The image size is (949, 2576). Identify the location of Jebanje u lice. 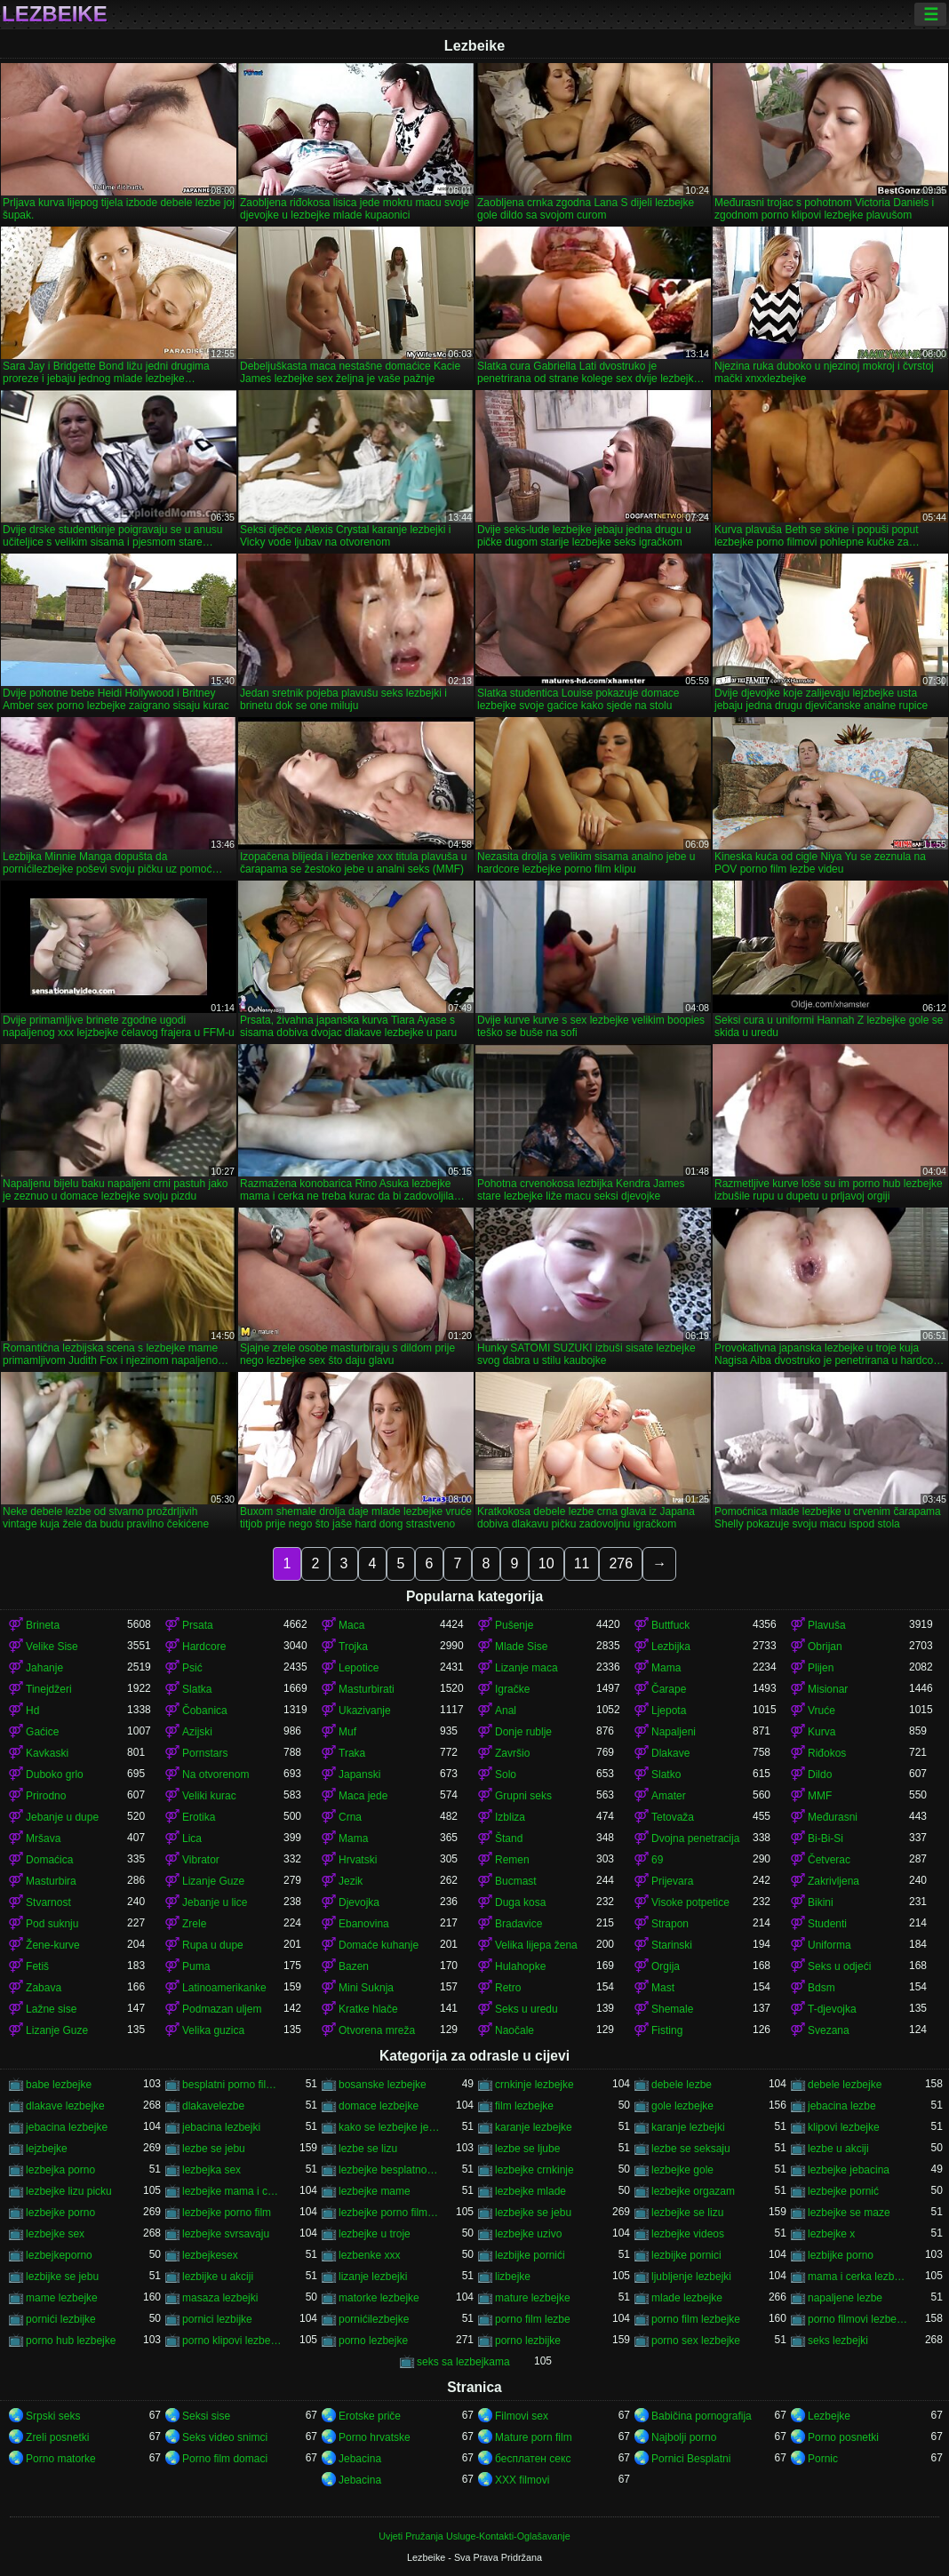
(214, 1902).